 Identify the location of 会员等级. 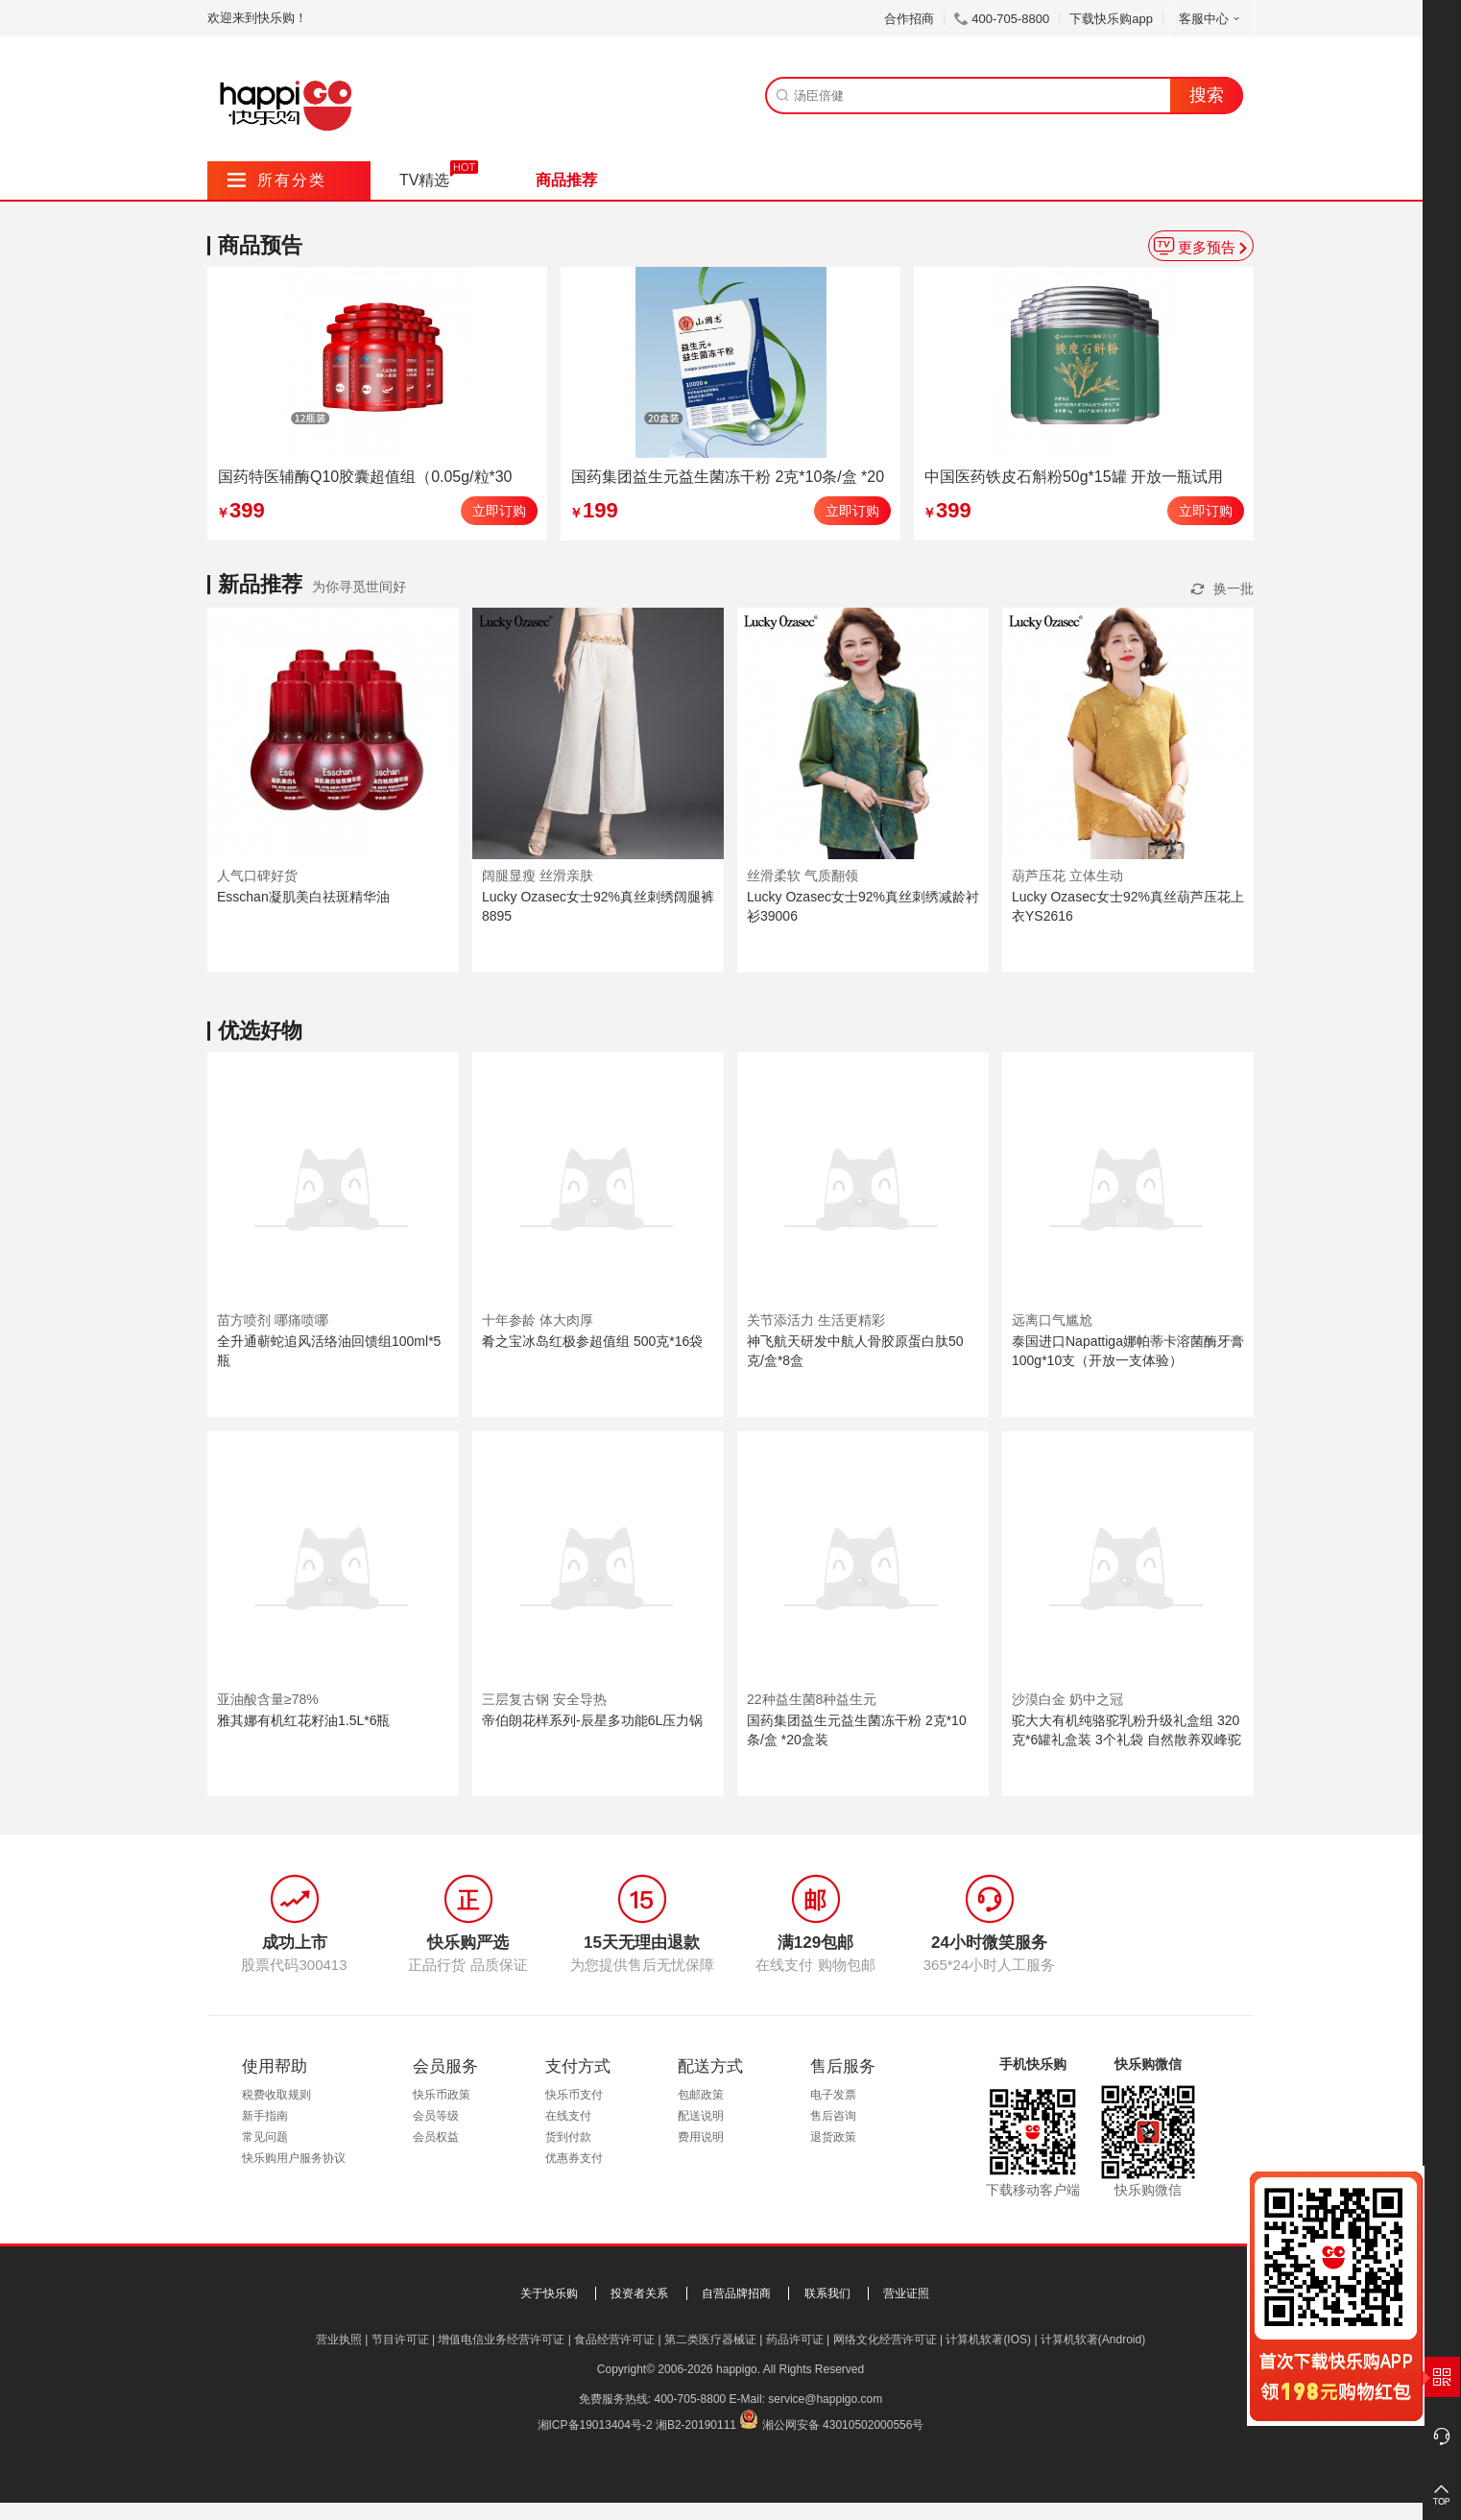
(436, 2116).